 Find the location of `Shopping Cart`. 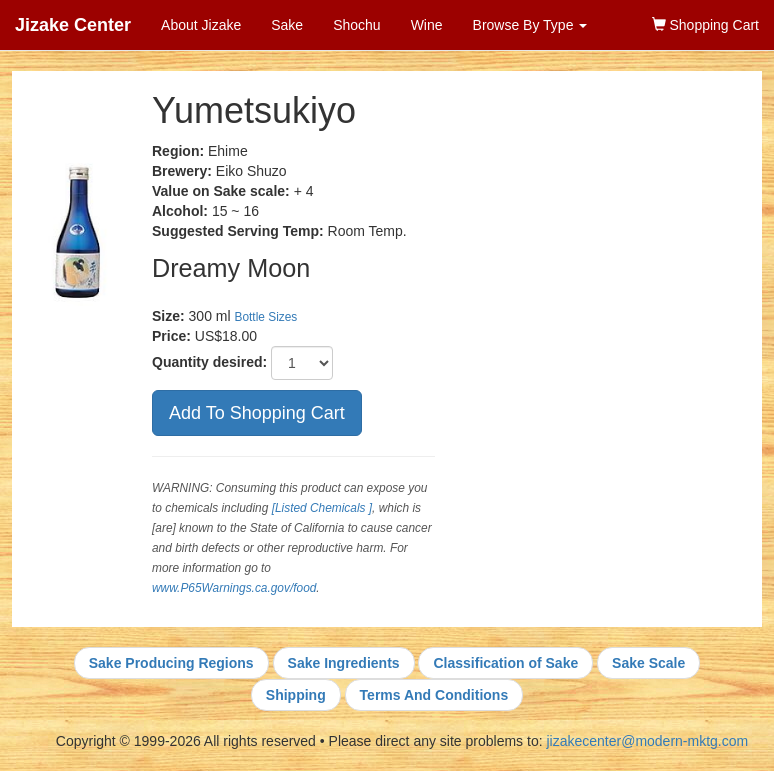

Shopping Cart is located at coordinates (705, 25).